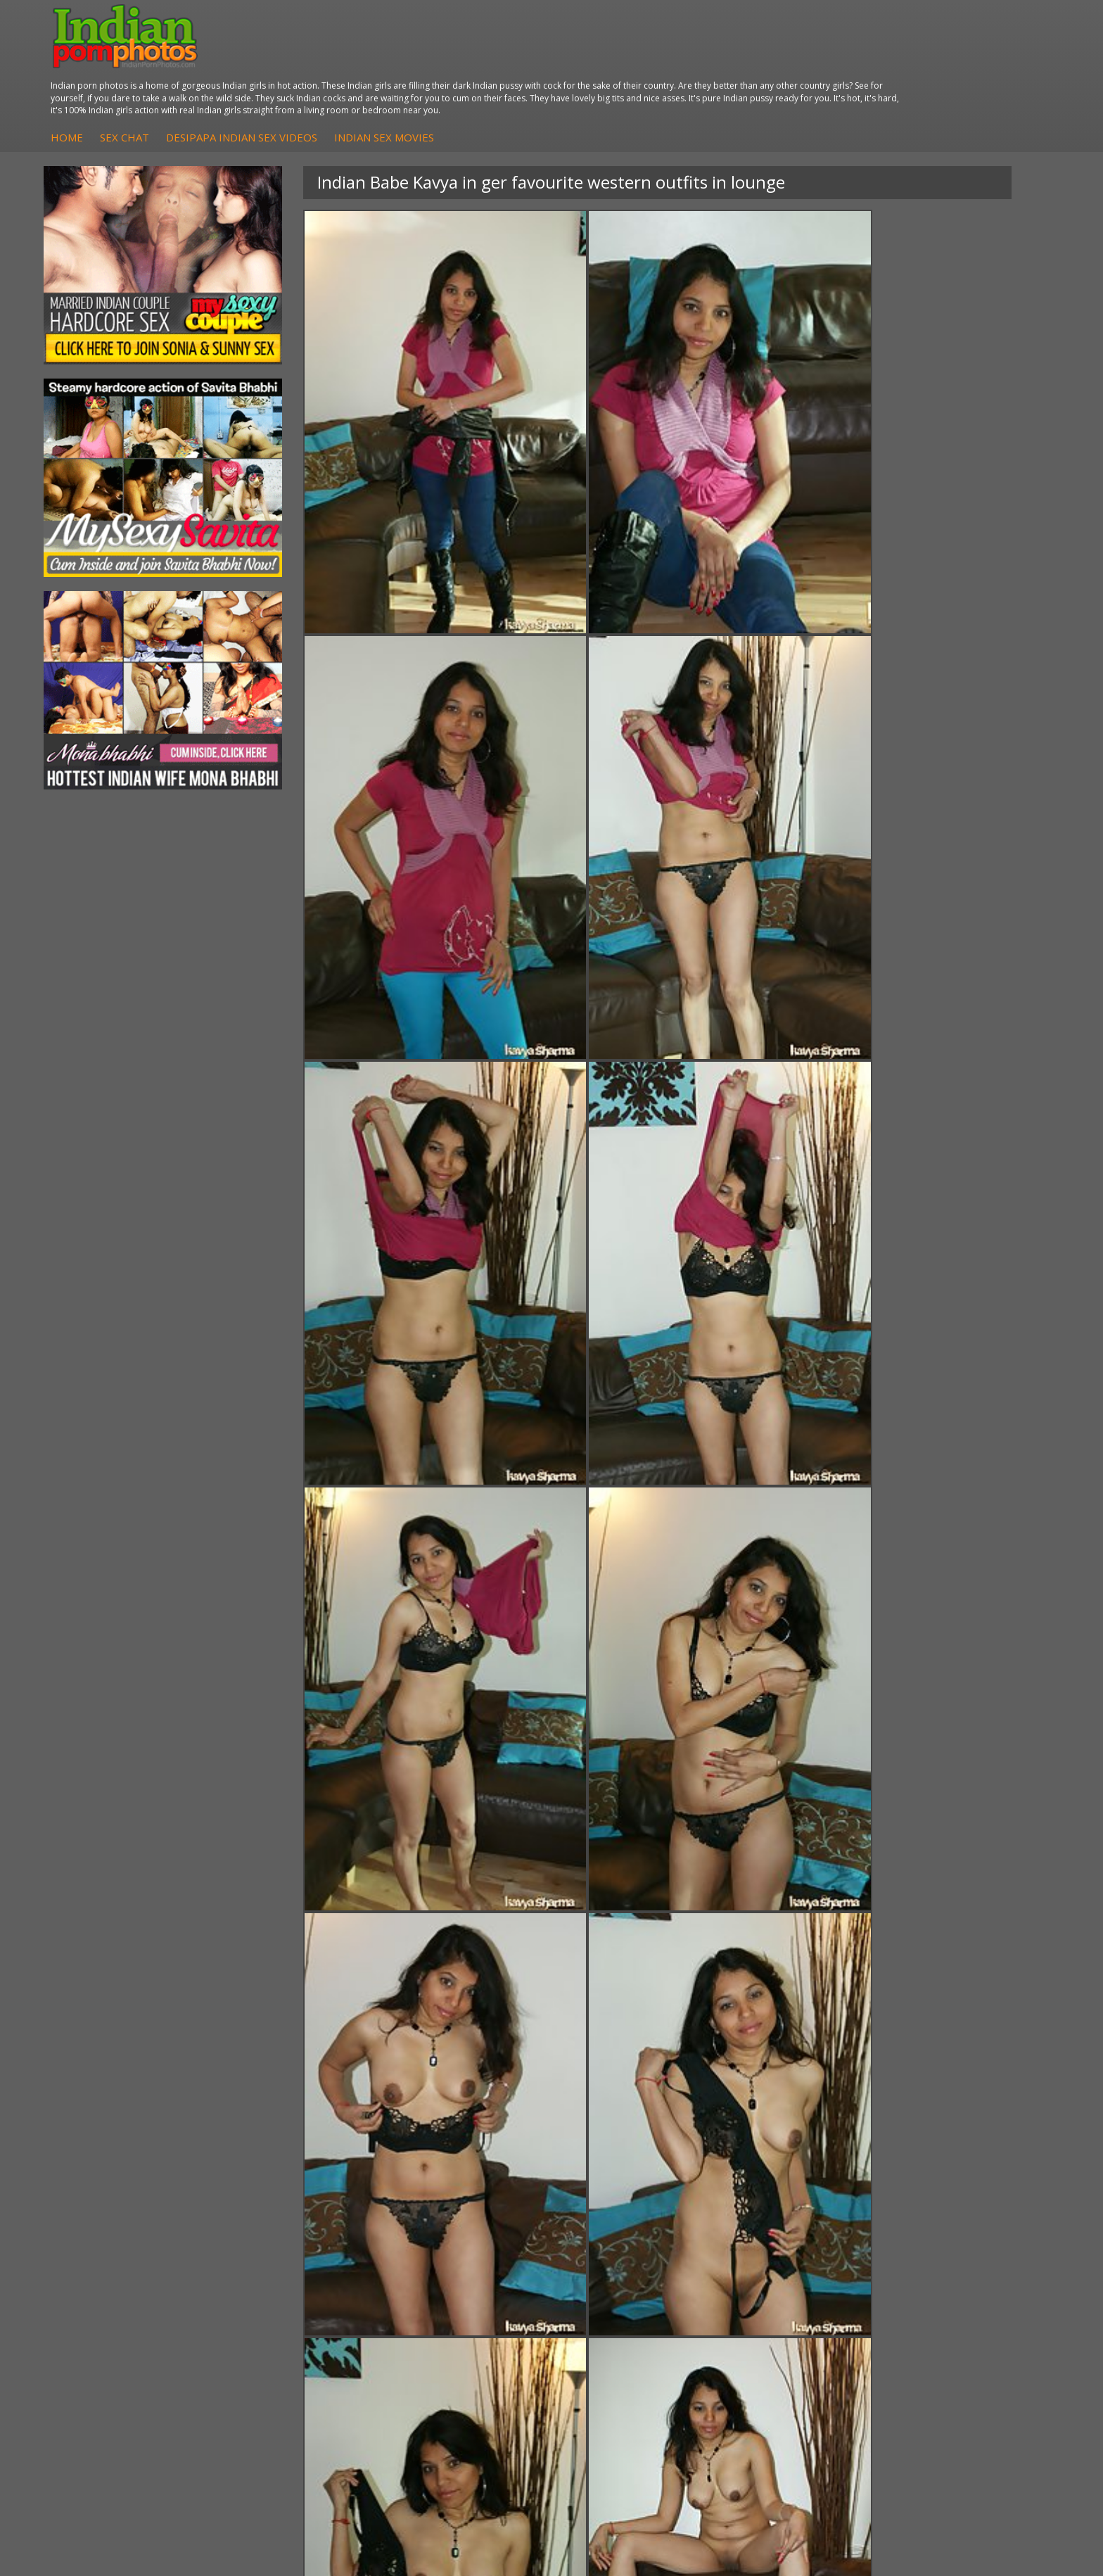 The height and width of the screenshot is (2576, 1103). Describe the element at coordinates (944, 2333) in the screenshot. I see `Smut India Sex` at that location.